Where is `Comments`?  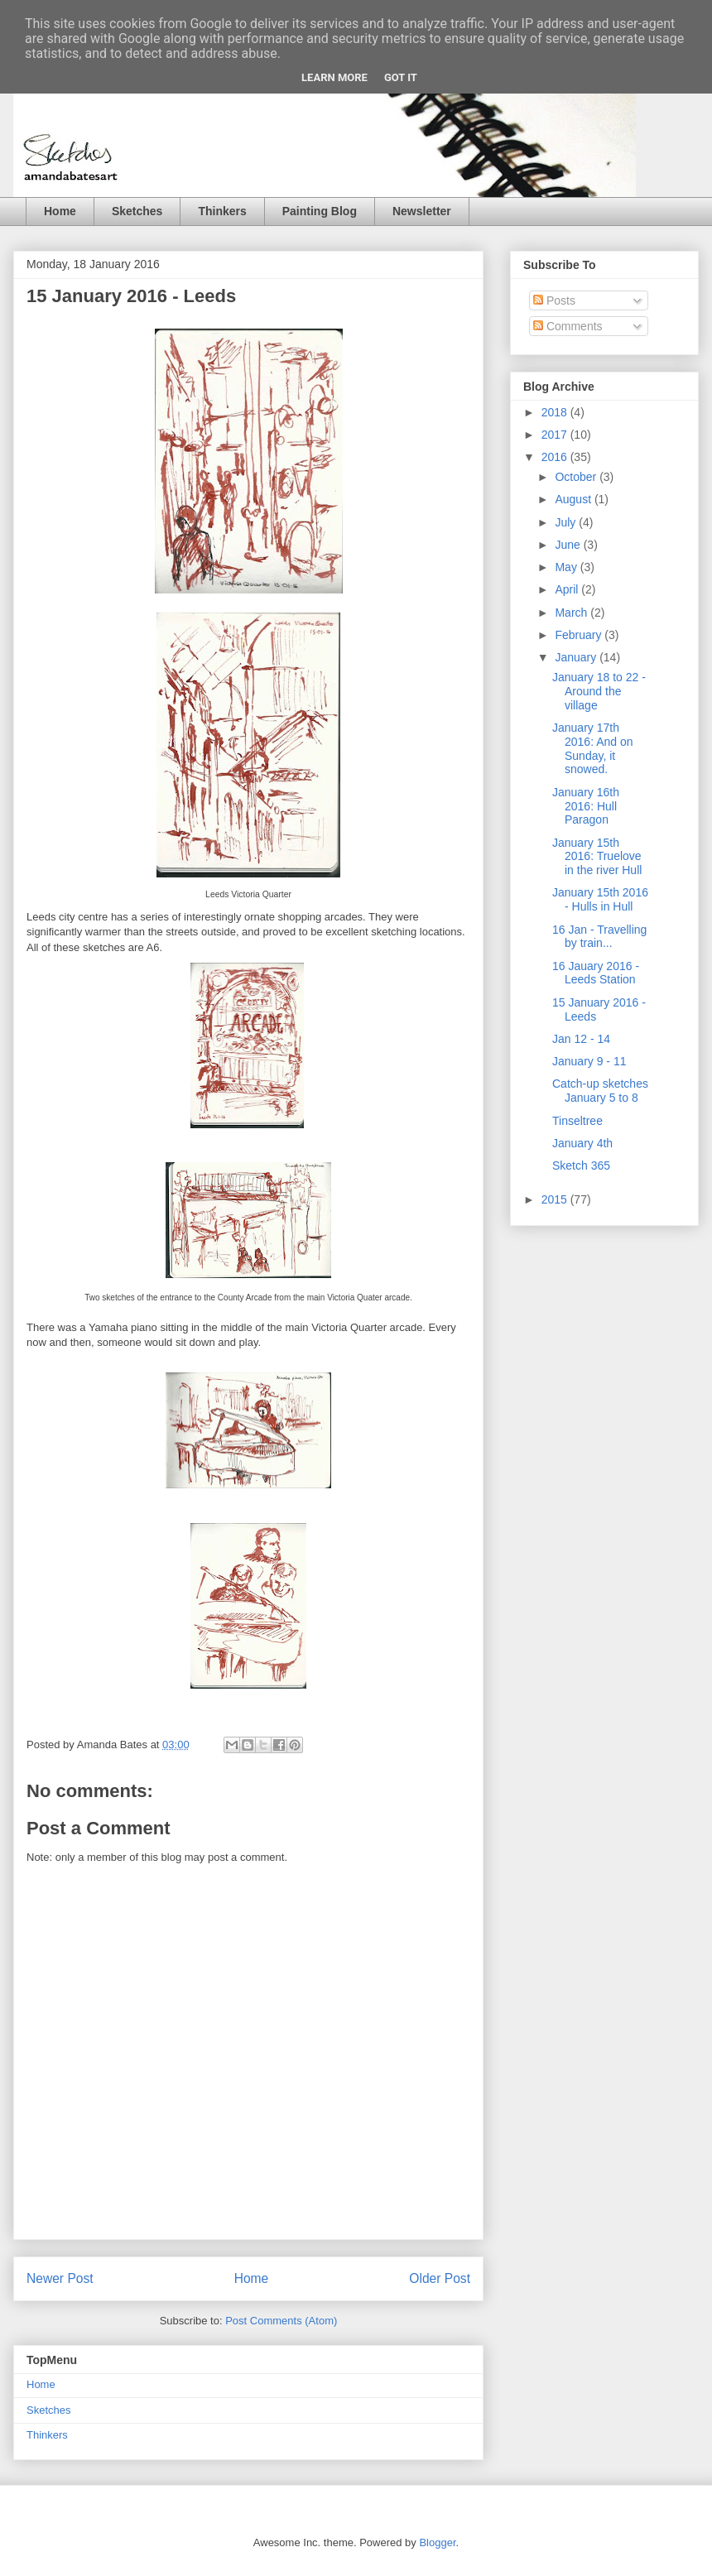
Comments is located at coordinates (568, 326).